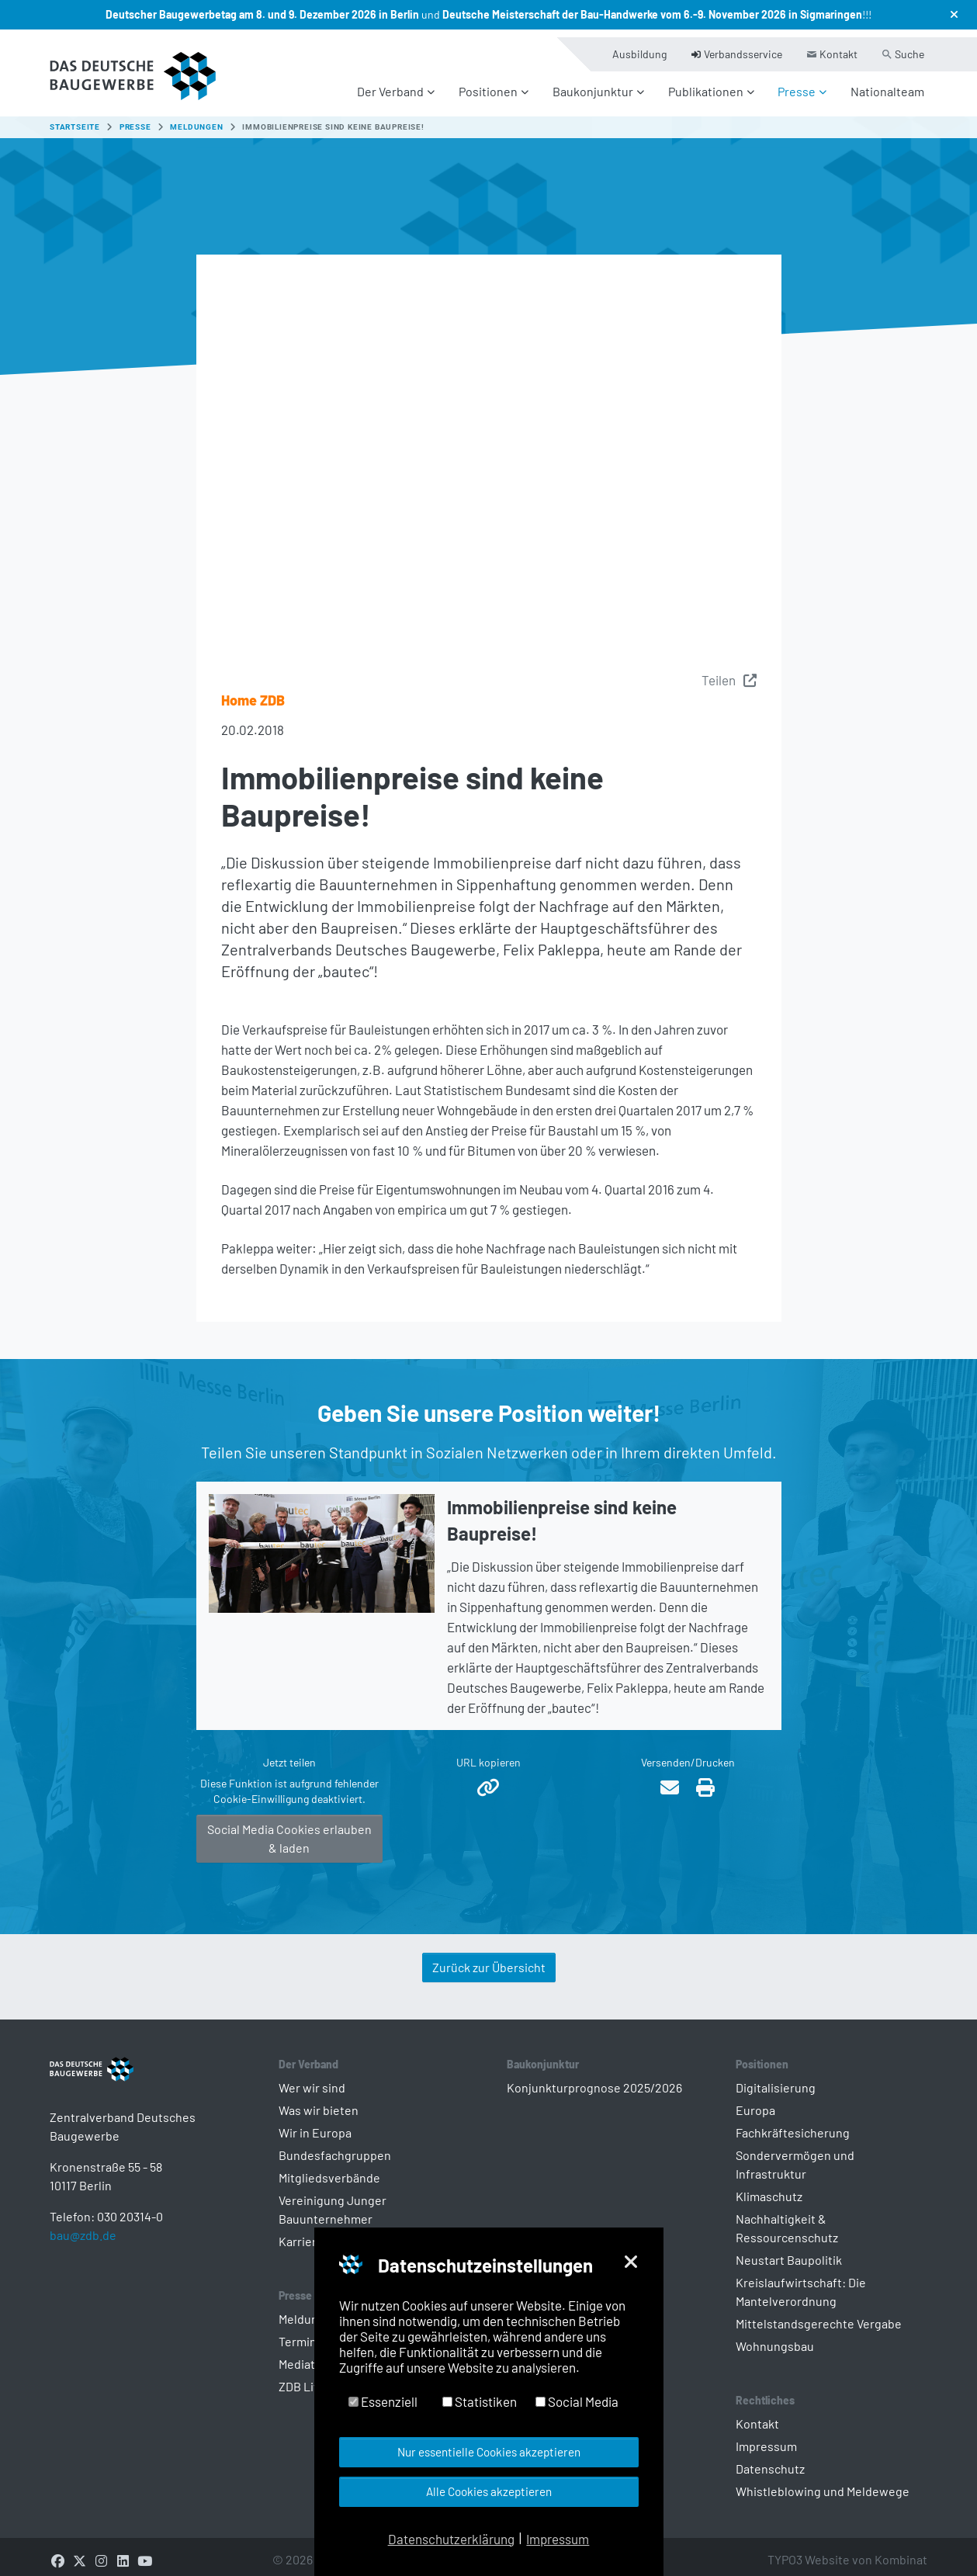  I want to click on Meldungen, so click(309, 2309).